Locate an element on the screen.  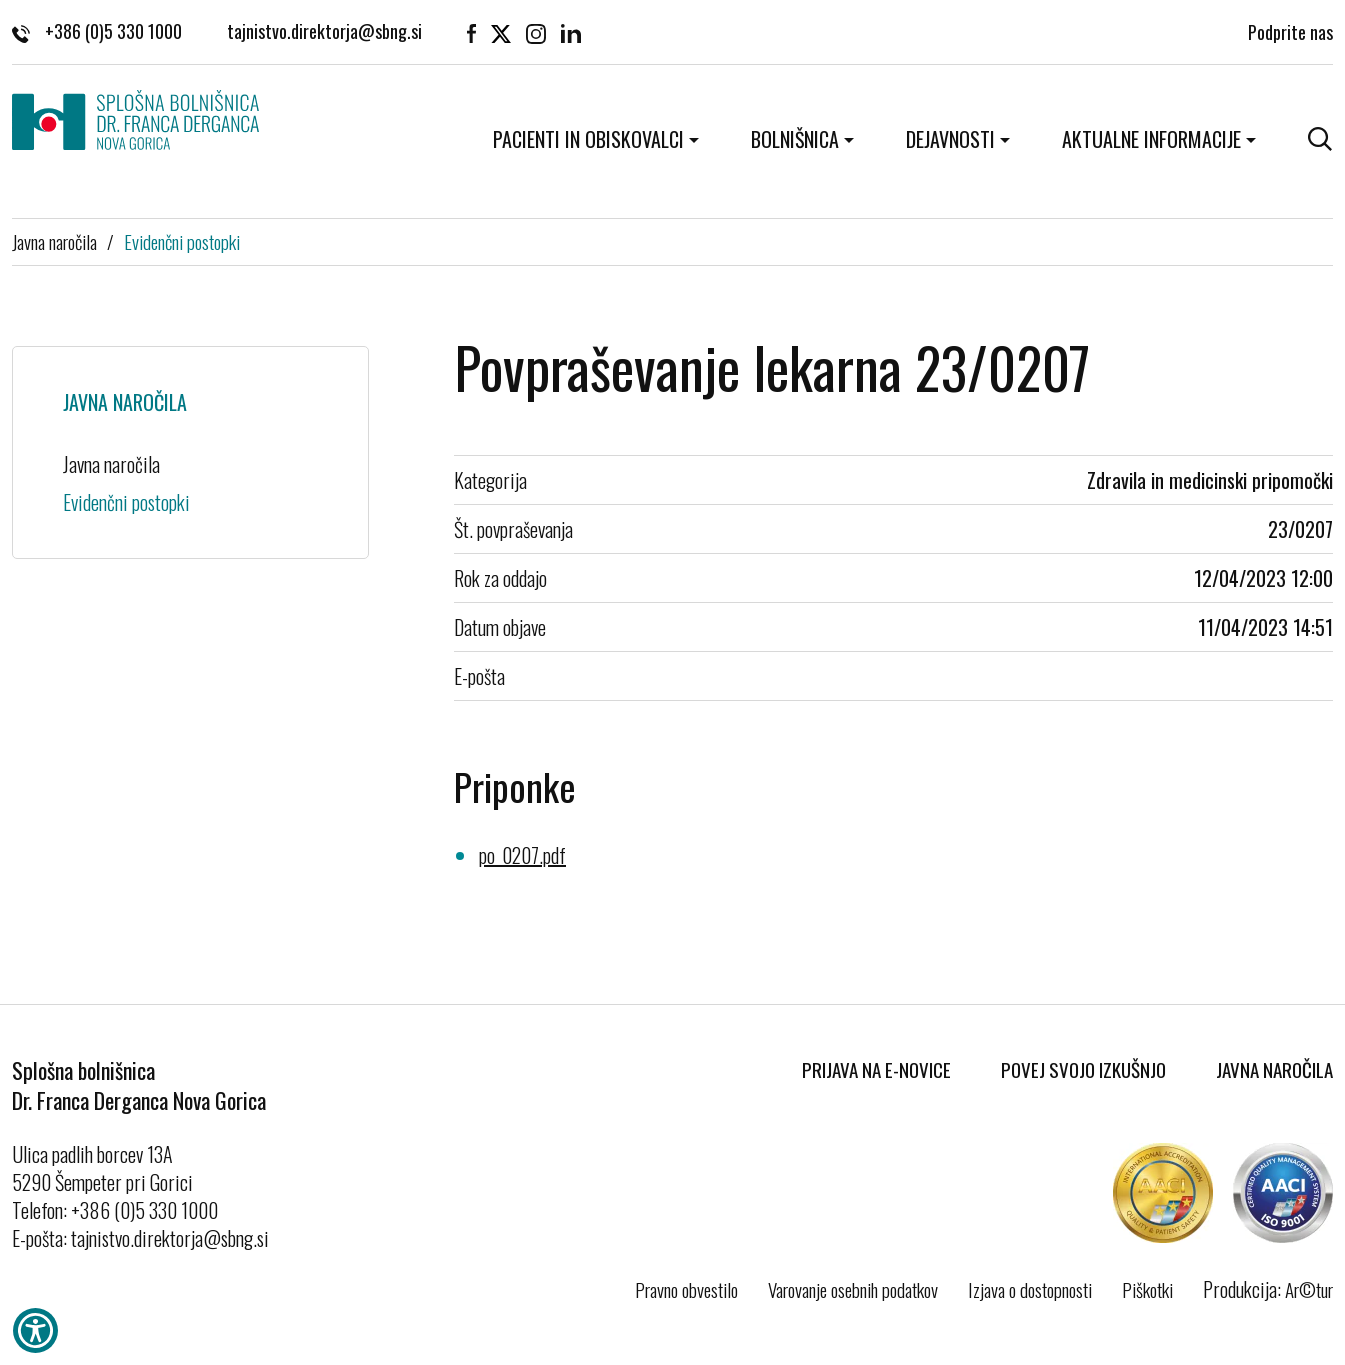
po_0207.pdf is located at coordinates (522, 855).